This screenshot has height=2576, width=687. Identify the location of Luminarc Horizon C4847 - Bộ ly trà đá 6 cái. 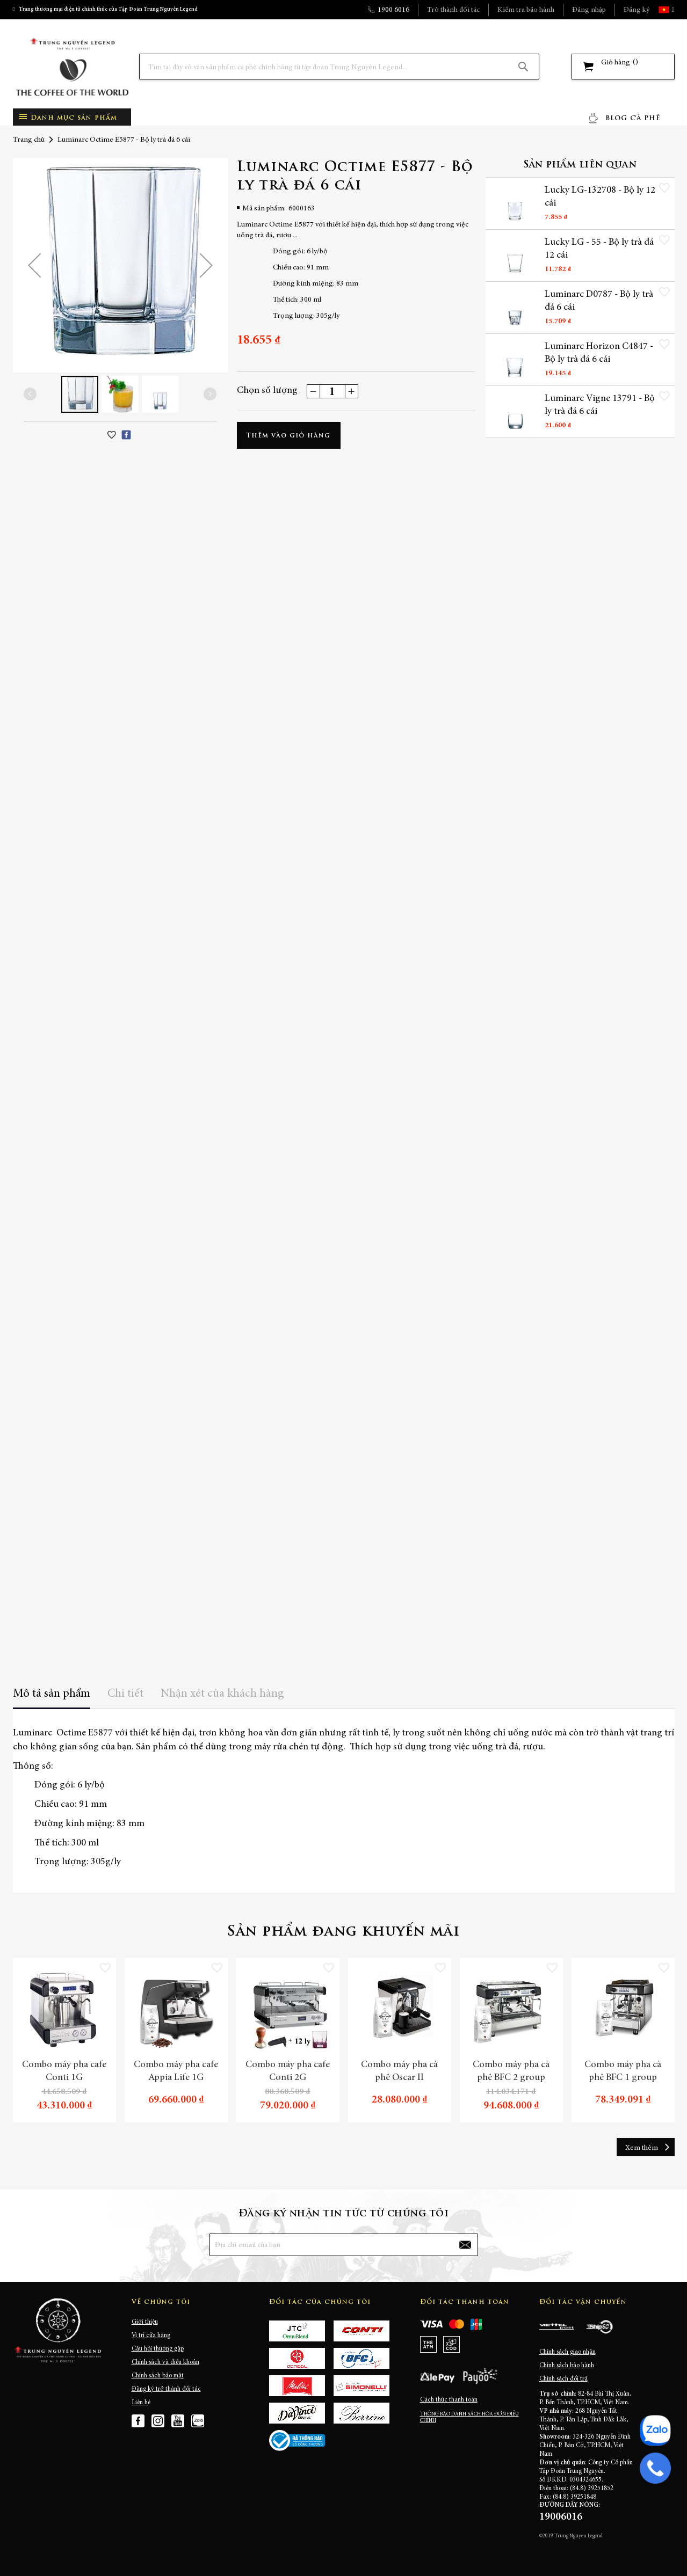
(599, 353).